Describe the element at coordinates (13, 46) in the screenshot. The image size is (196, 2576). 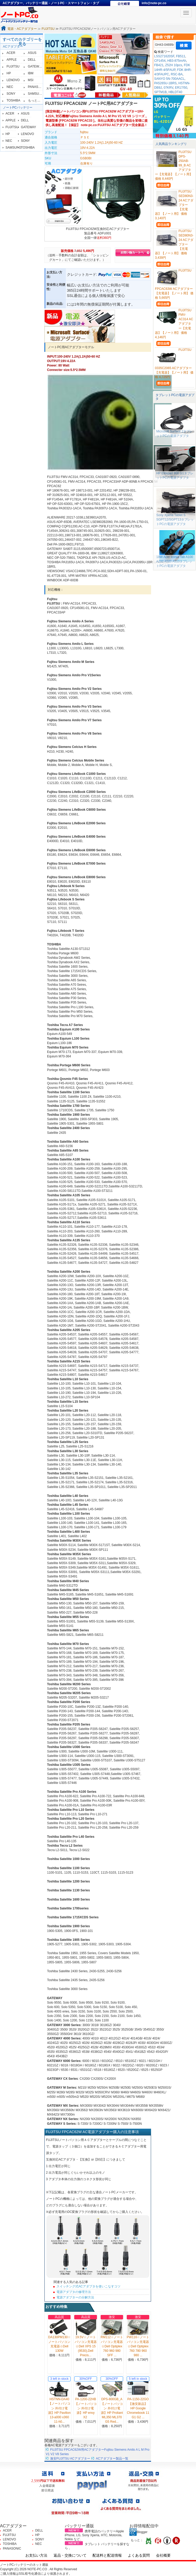
I see `ACアダプター` at that location.